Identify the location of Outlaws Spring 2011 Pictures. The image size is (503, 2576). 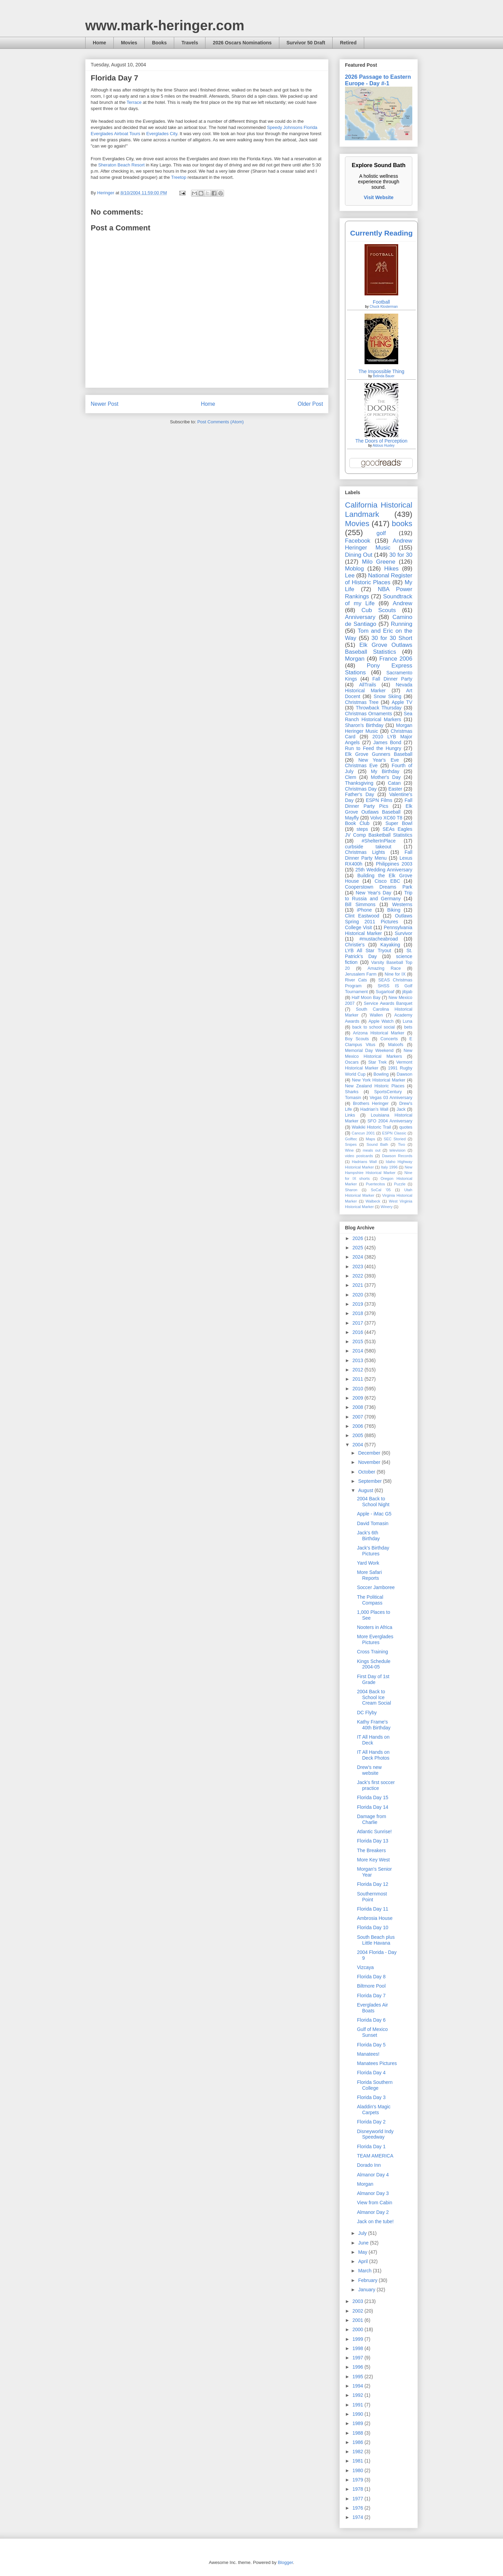
(378, 918).